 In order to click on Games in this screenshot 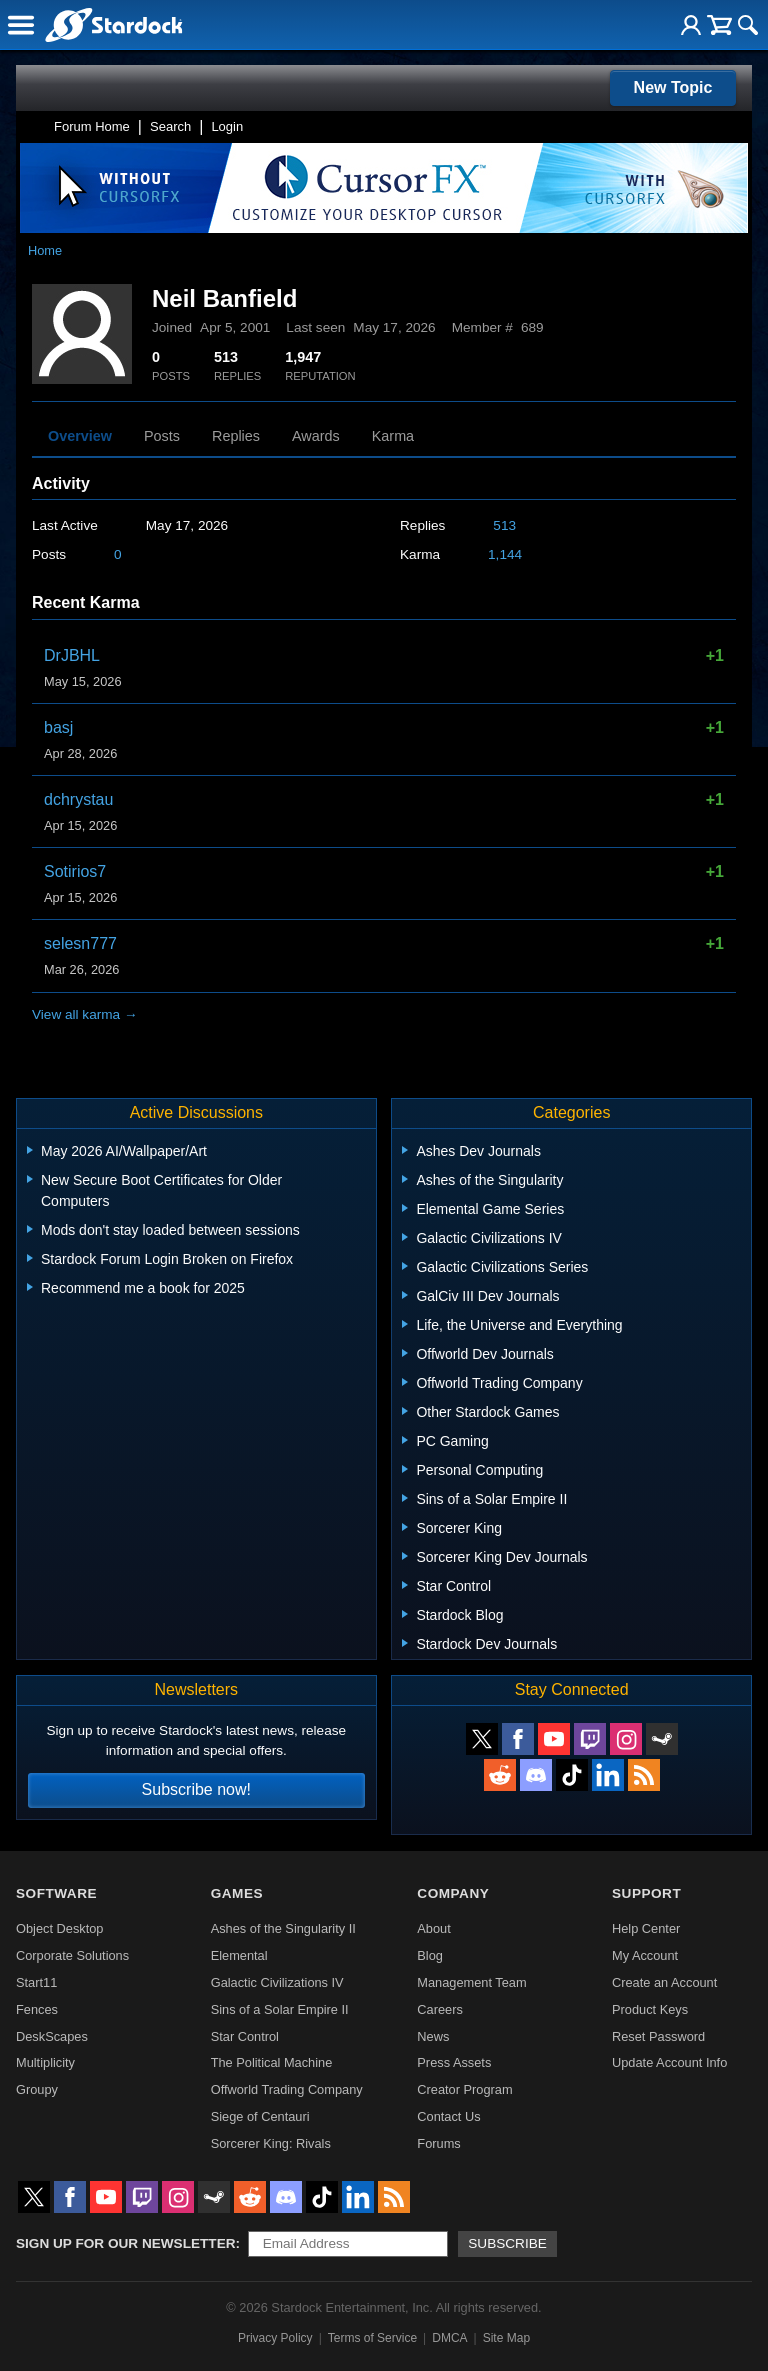, I will do `click(237, 1893)`.